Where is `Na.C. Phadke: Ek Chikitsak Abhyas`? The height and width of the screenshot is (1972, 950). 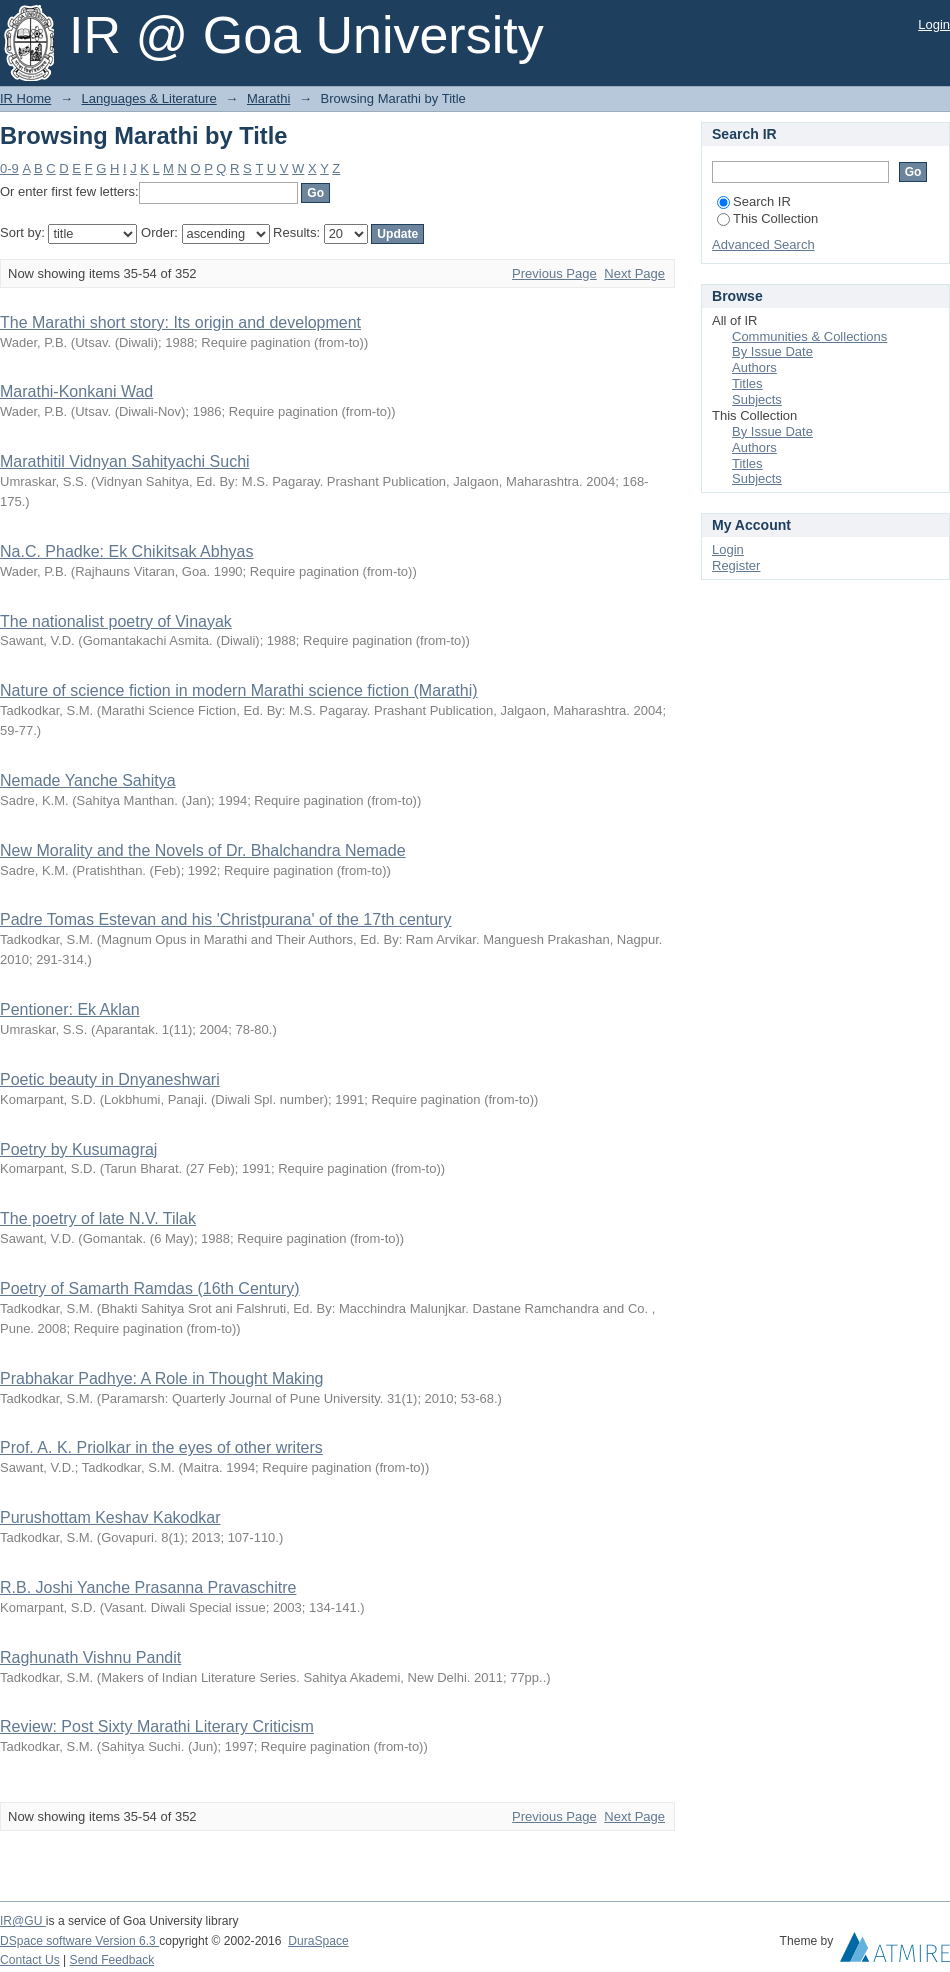 Na.C. Phadke: Ek Chikitsak Abhyas is located at coordinates (126, 551).